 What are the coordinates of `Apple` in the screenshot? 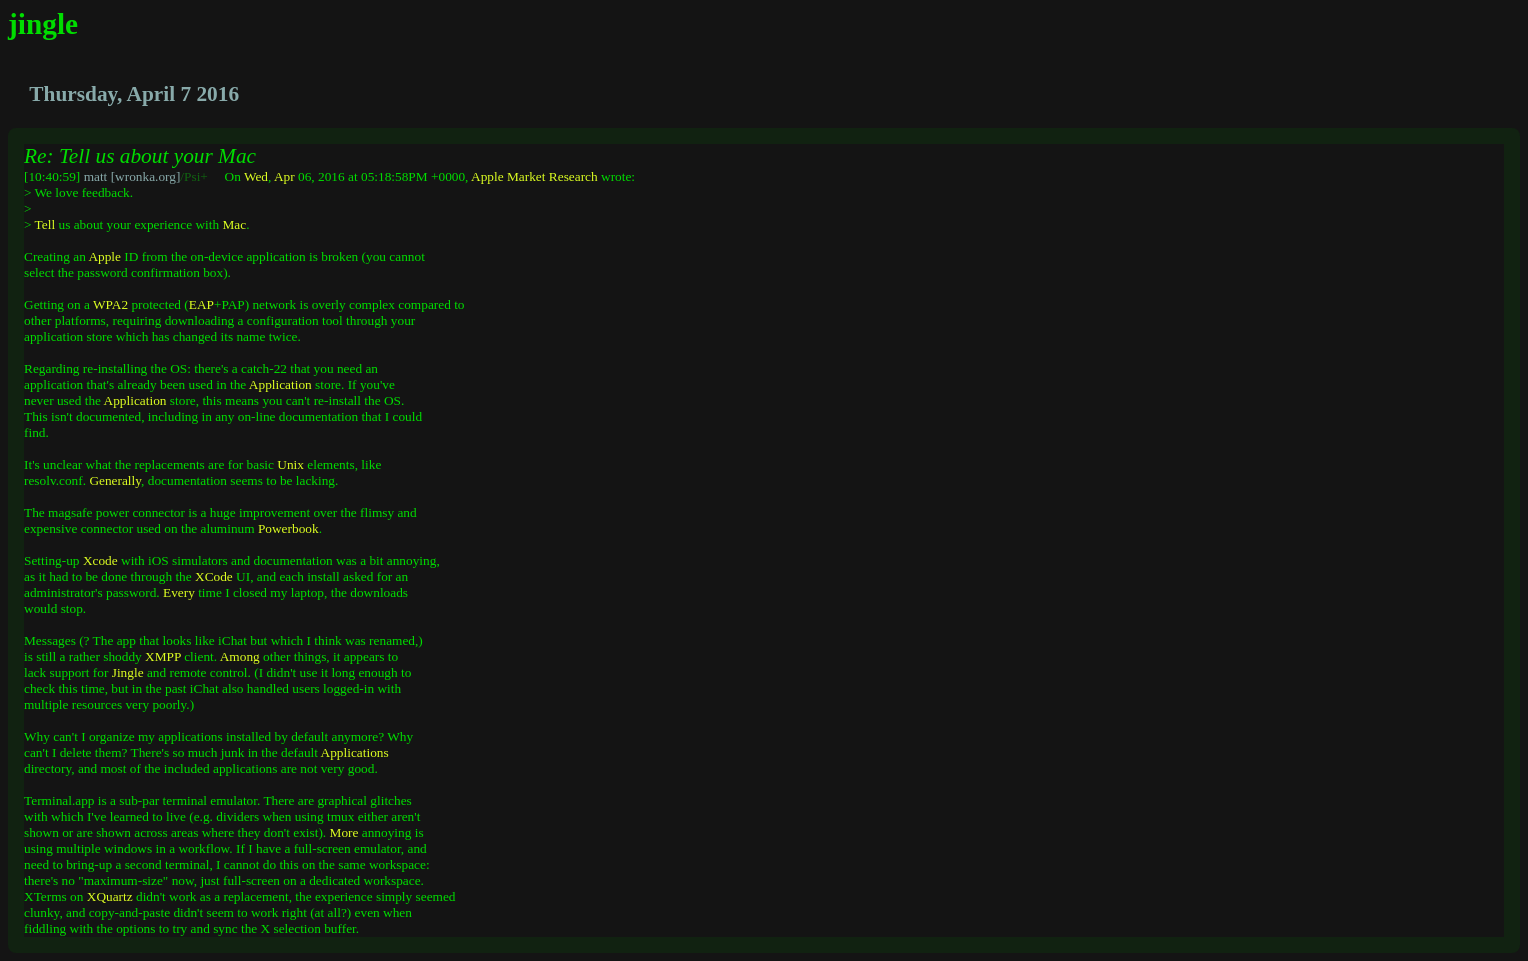 It's located at (487, 176).